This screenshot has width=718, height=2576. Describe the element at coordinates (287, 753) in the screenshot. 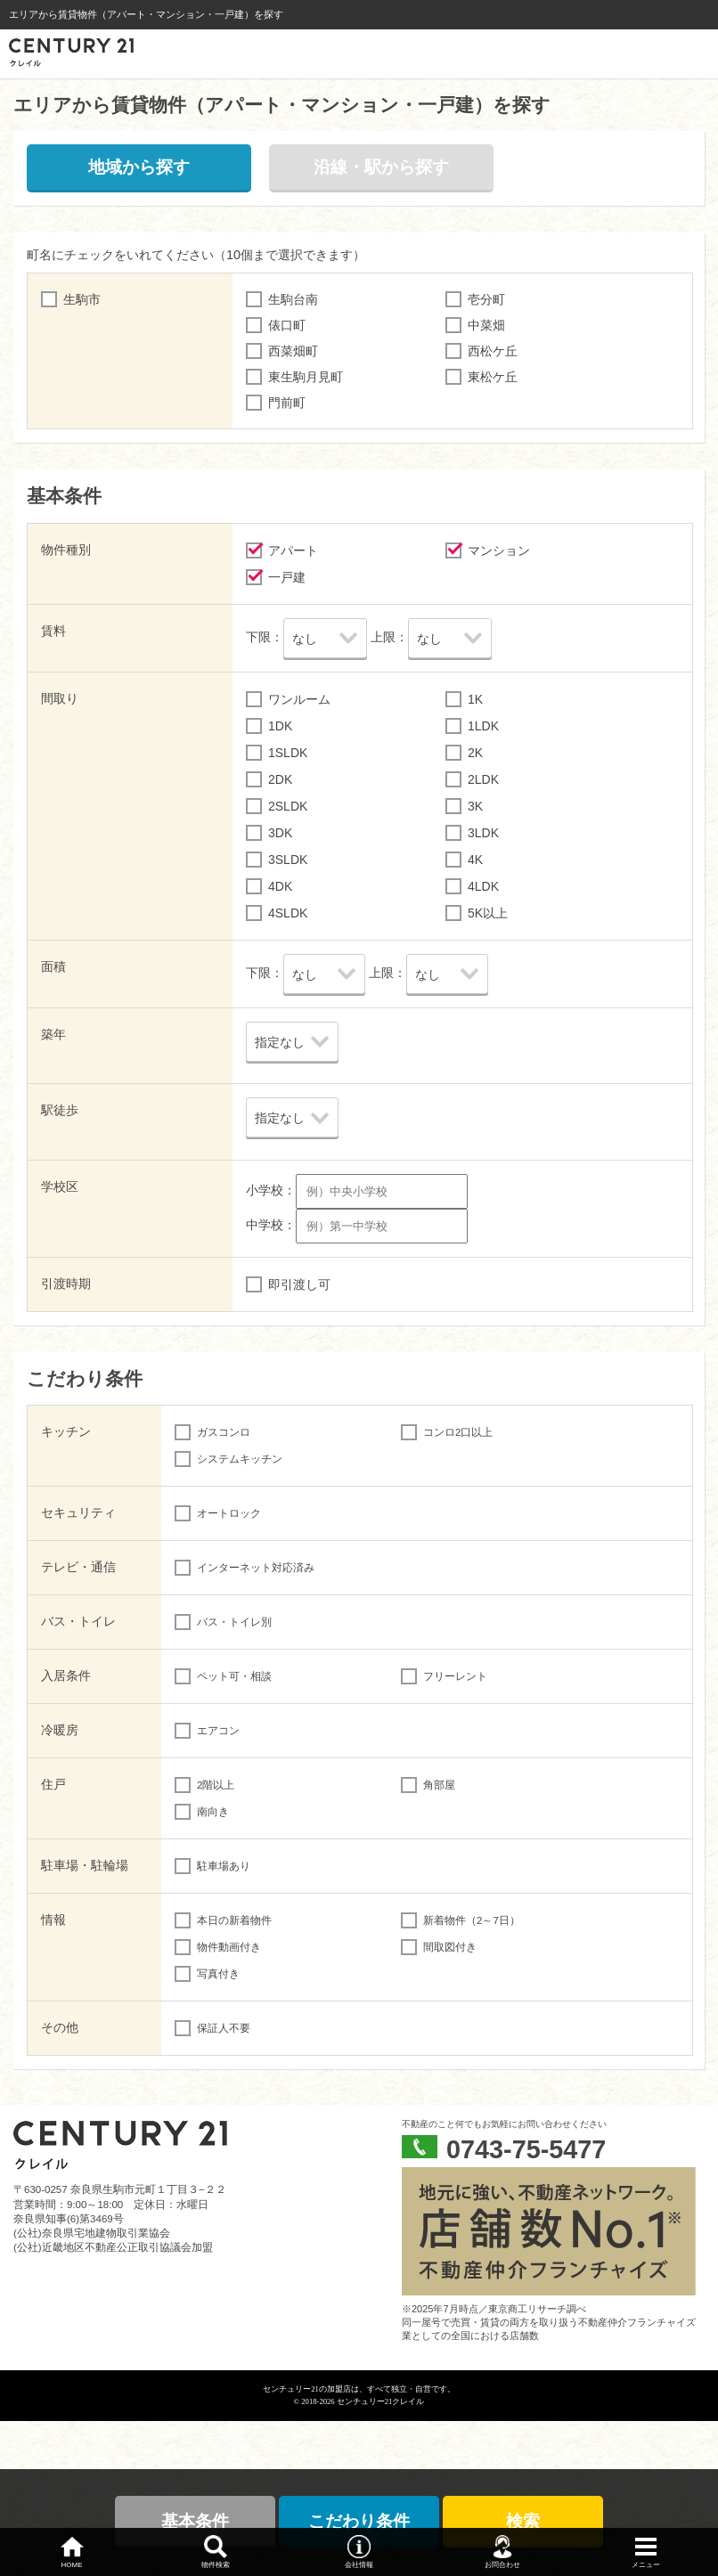

I see `1SLDK` at that location.